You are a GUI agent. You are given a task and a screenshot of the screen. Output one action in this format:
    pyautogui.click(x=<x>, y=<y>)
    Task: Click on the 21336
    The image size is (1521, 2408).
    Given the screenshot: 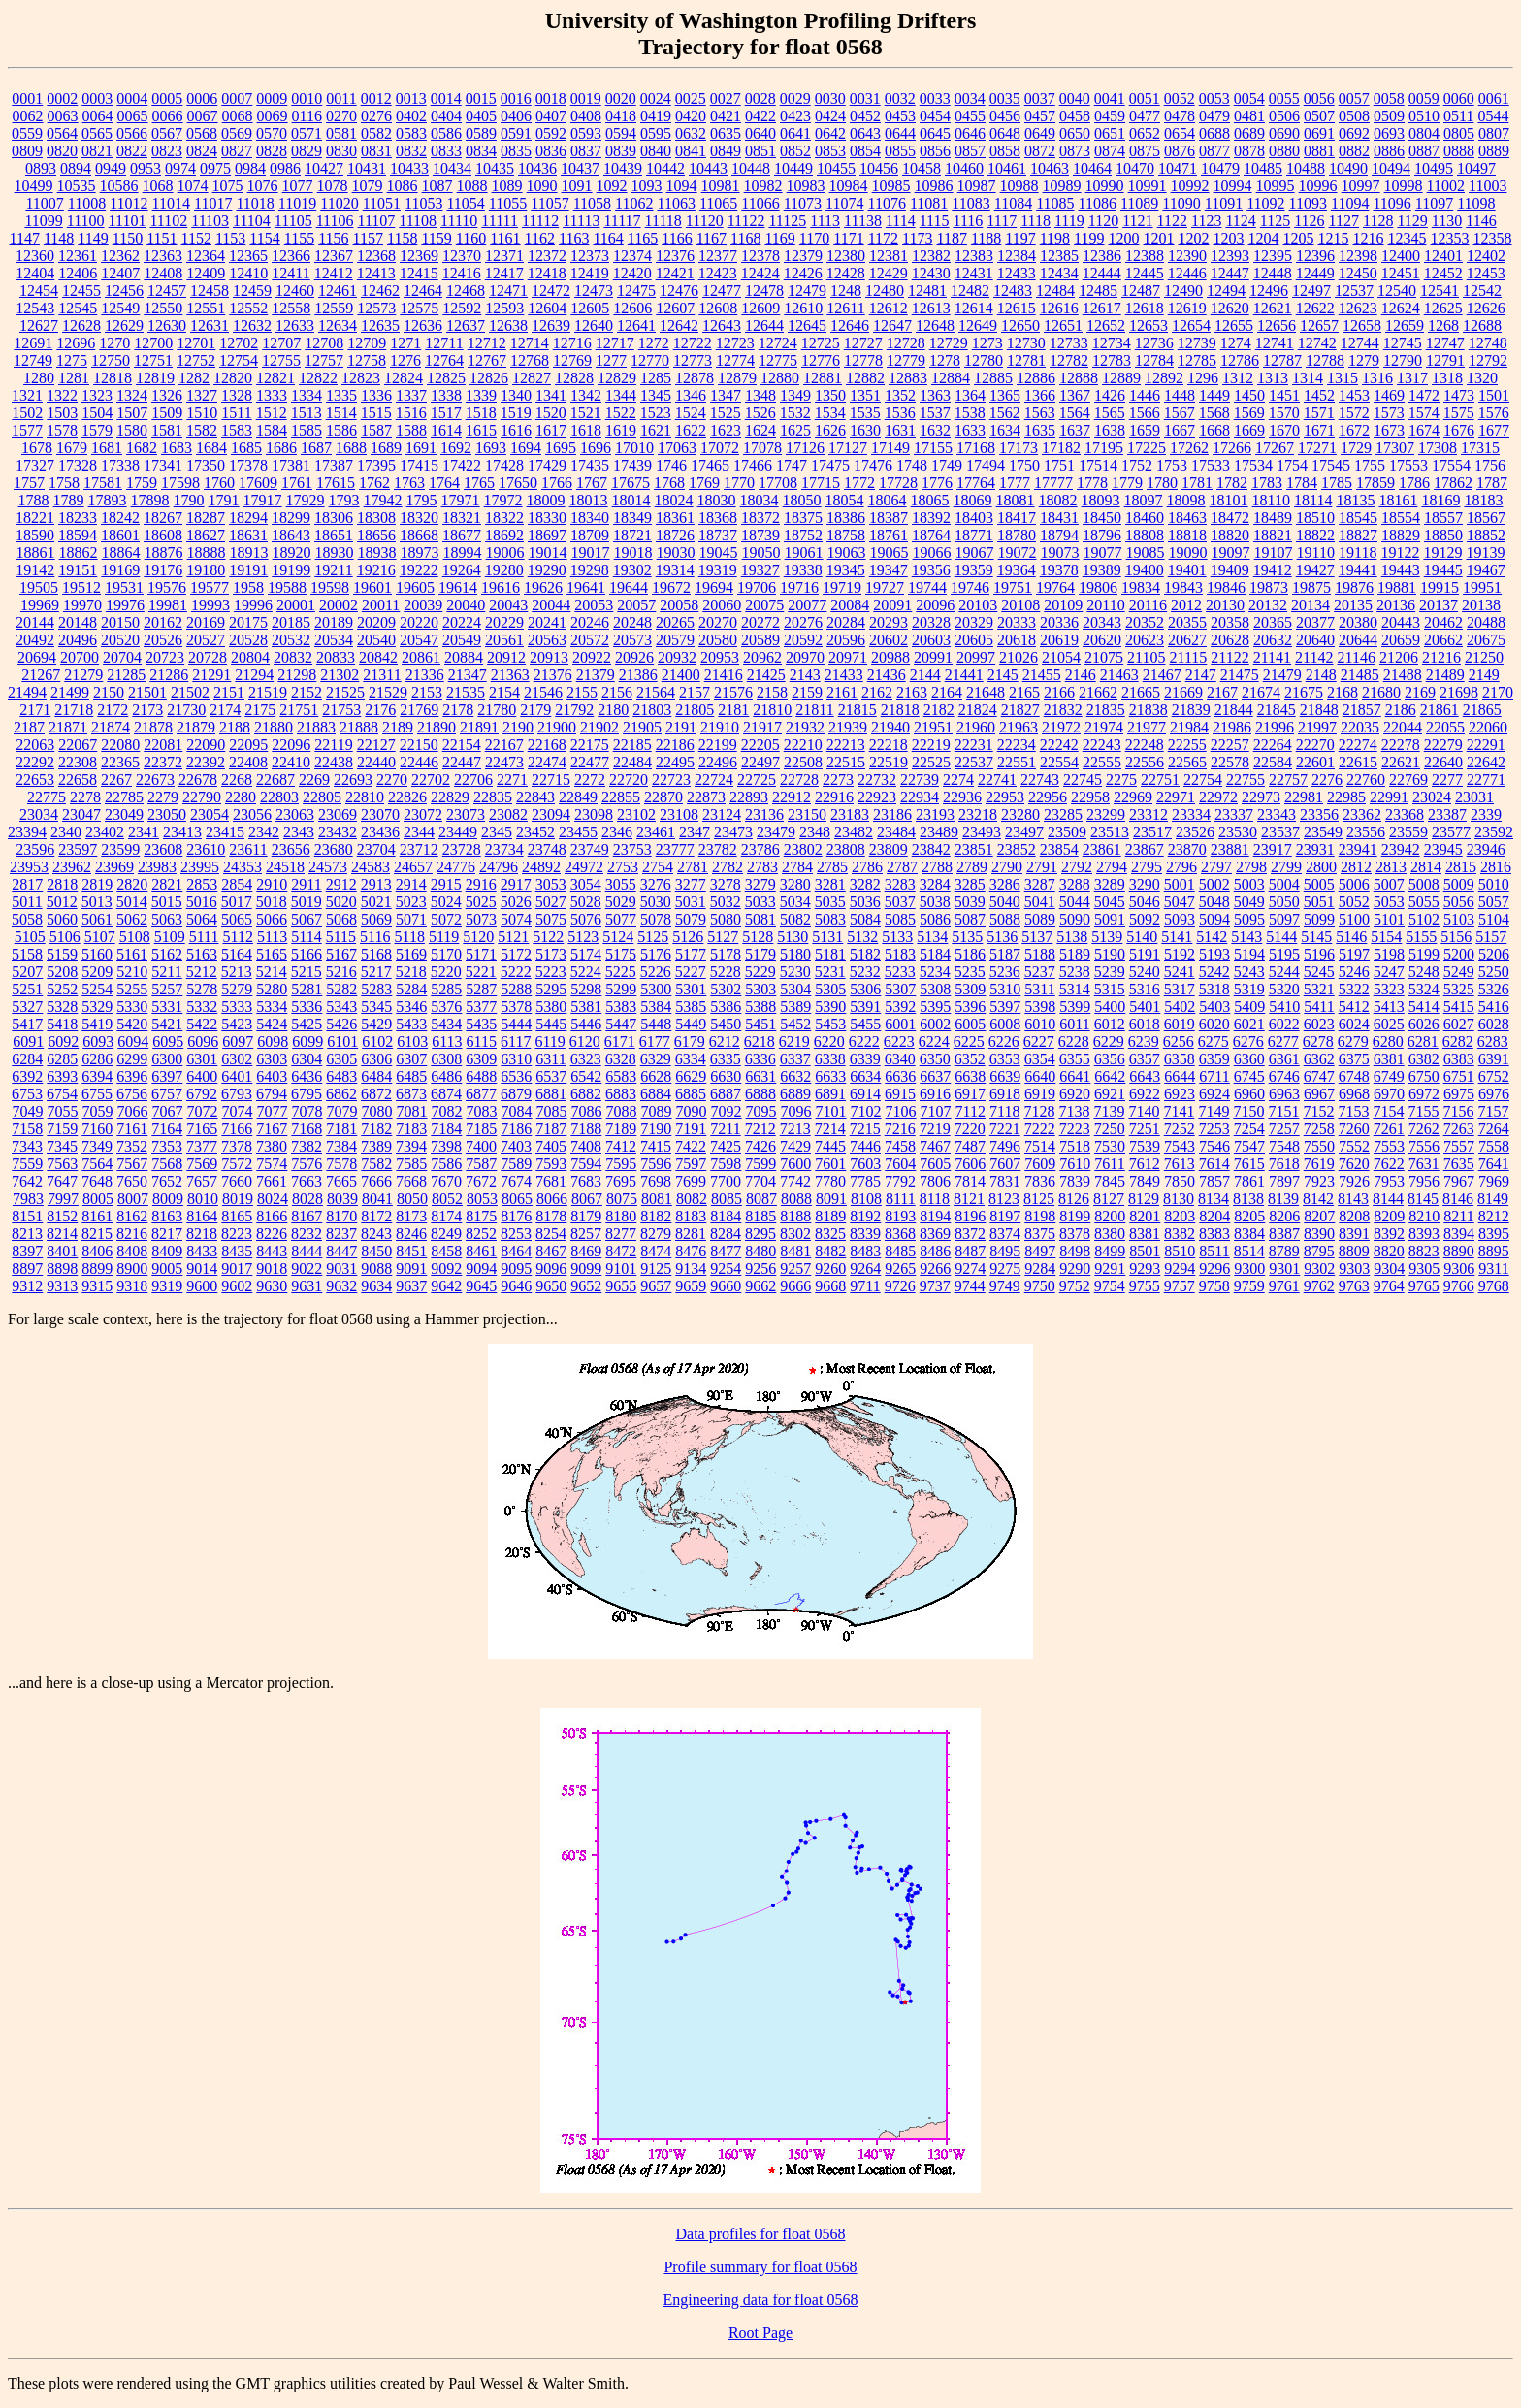 What is the action you would take?
    pyautogui.click(x=424, y=675)
    